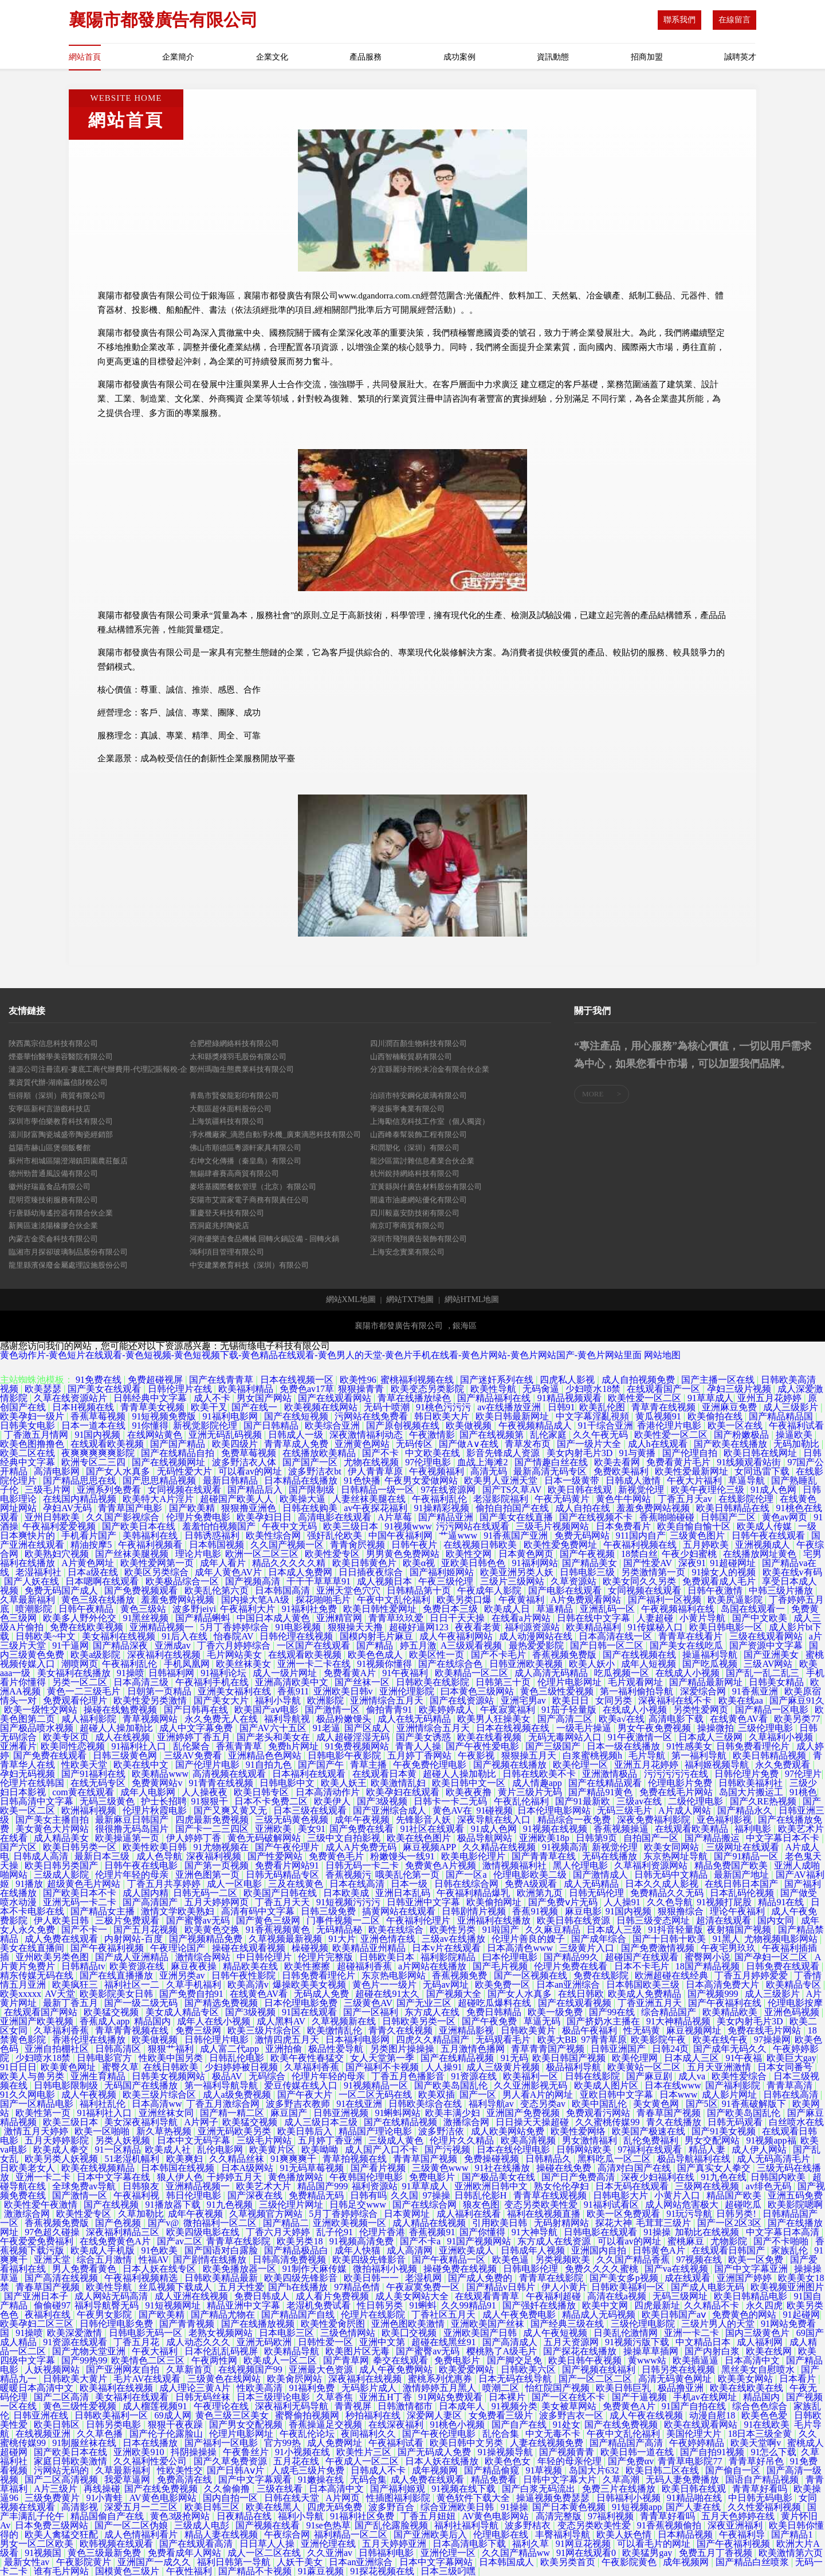 Image resolution: width=825 pixels, height=2576 pixels. What do you see at coordinates (370, 2388) in the screenshot?
I see `无码影片成人` at bounding box center [370, 2388].